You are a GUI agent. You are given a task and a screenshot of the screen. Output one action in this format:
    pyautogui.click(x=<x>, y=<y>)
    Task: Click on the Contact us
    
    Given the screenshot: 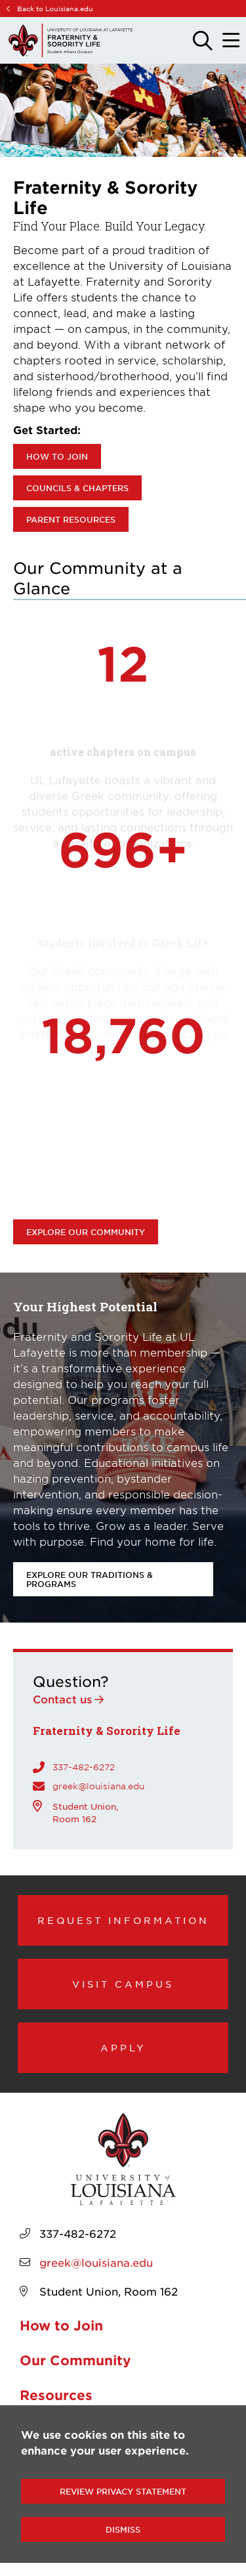 What is the action you would take?
    pyautogui.click(x=62, y=1698)
    